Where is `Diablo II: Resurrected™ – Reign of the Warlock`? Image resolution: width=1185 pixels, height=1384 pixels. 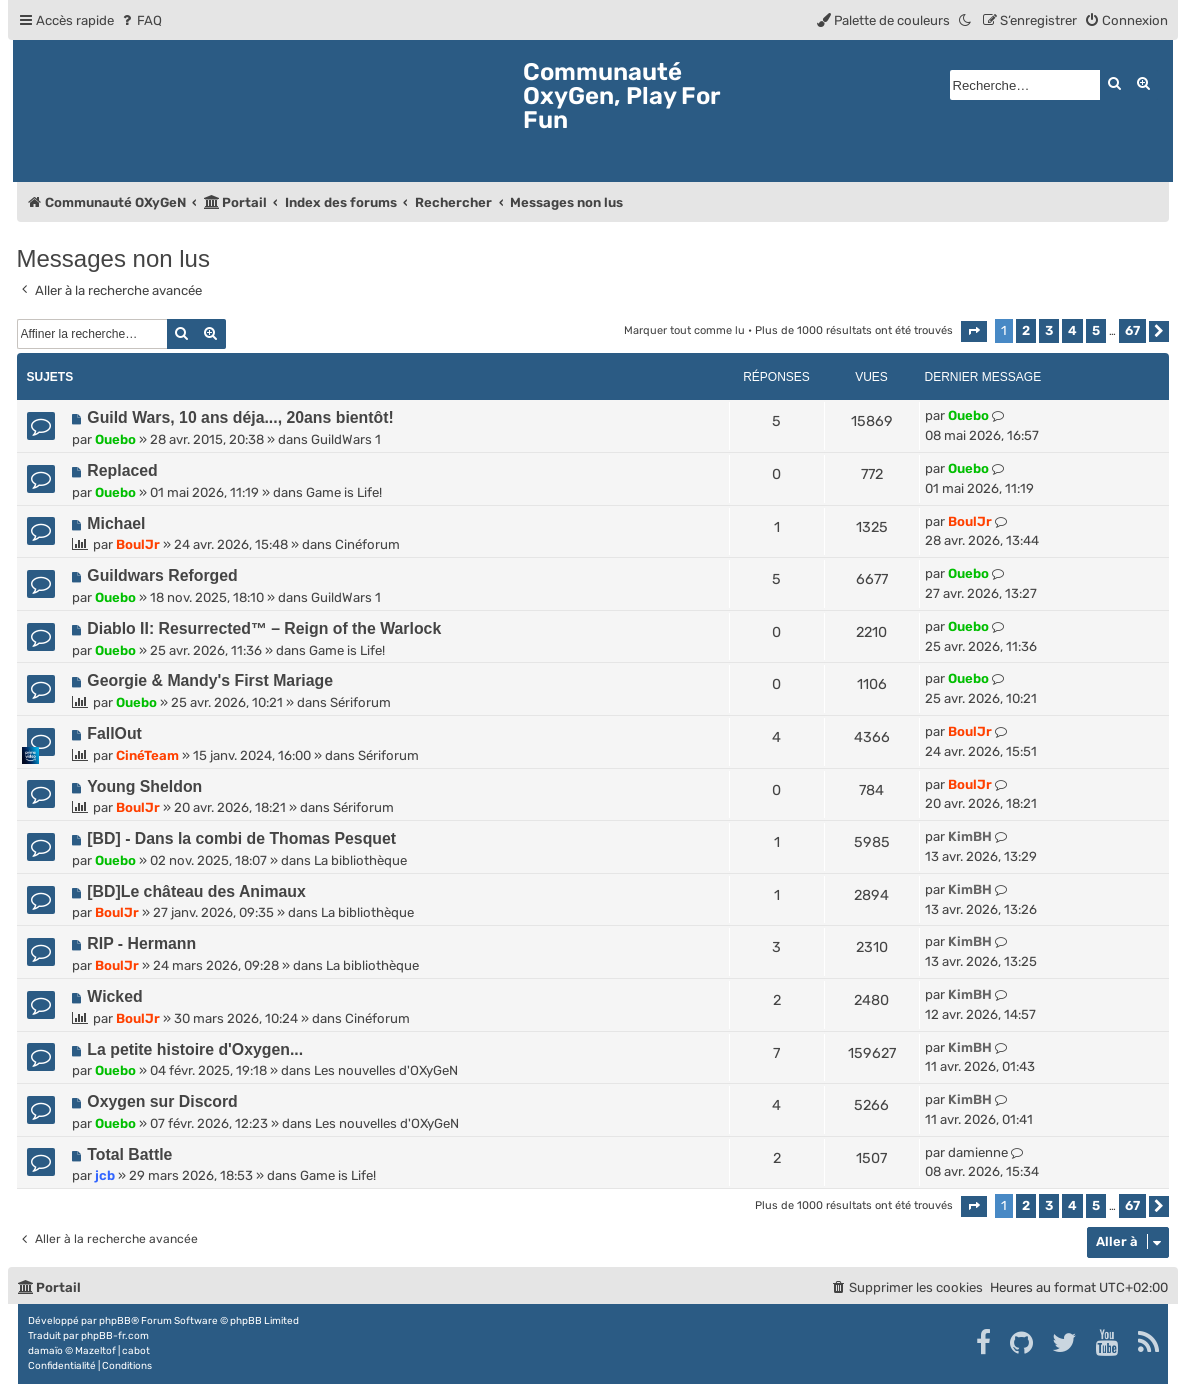
Diablo II: Resurrected™ – Reign of the Warlock is located at coordinates (264, 628).